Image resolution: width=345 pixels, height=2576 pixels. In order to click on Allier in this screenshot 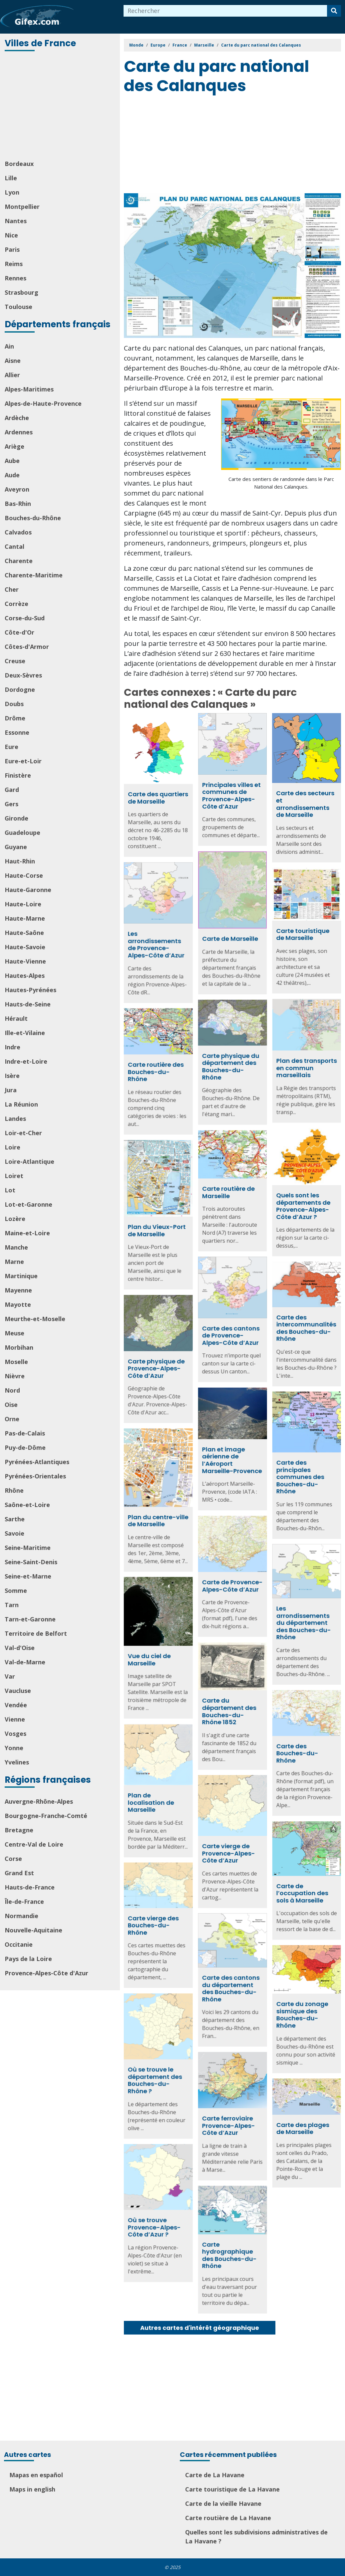, I will do `click(12, 375)`.